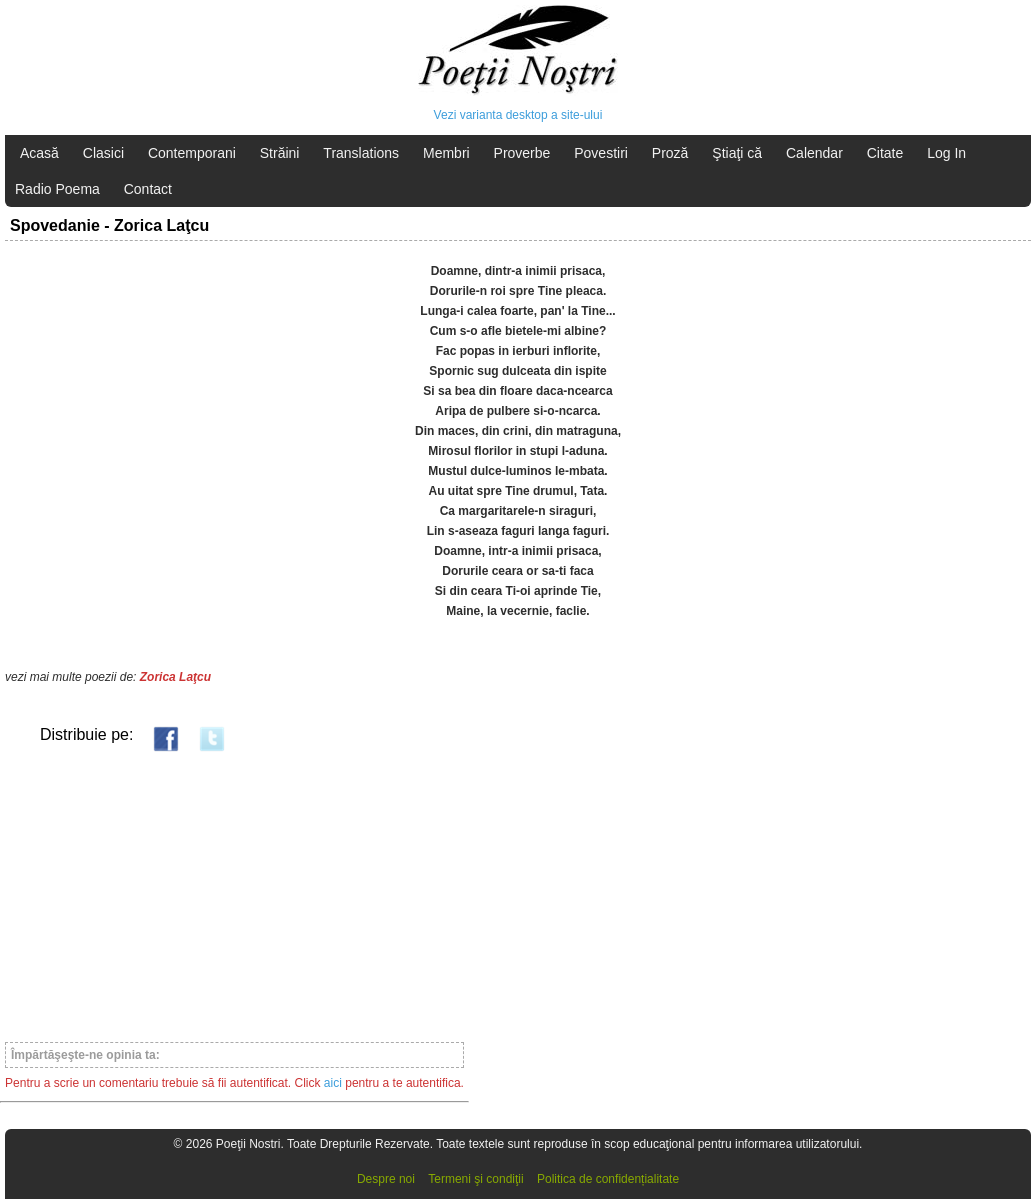  What do you see at coordinates (57, 189) in the screenshot?
I see `Radio Poema` at bounding box center [57, 189].